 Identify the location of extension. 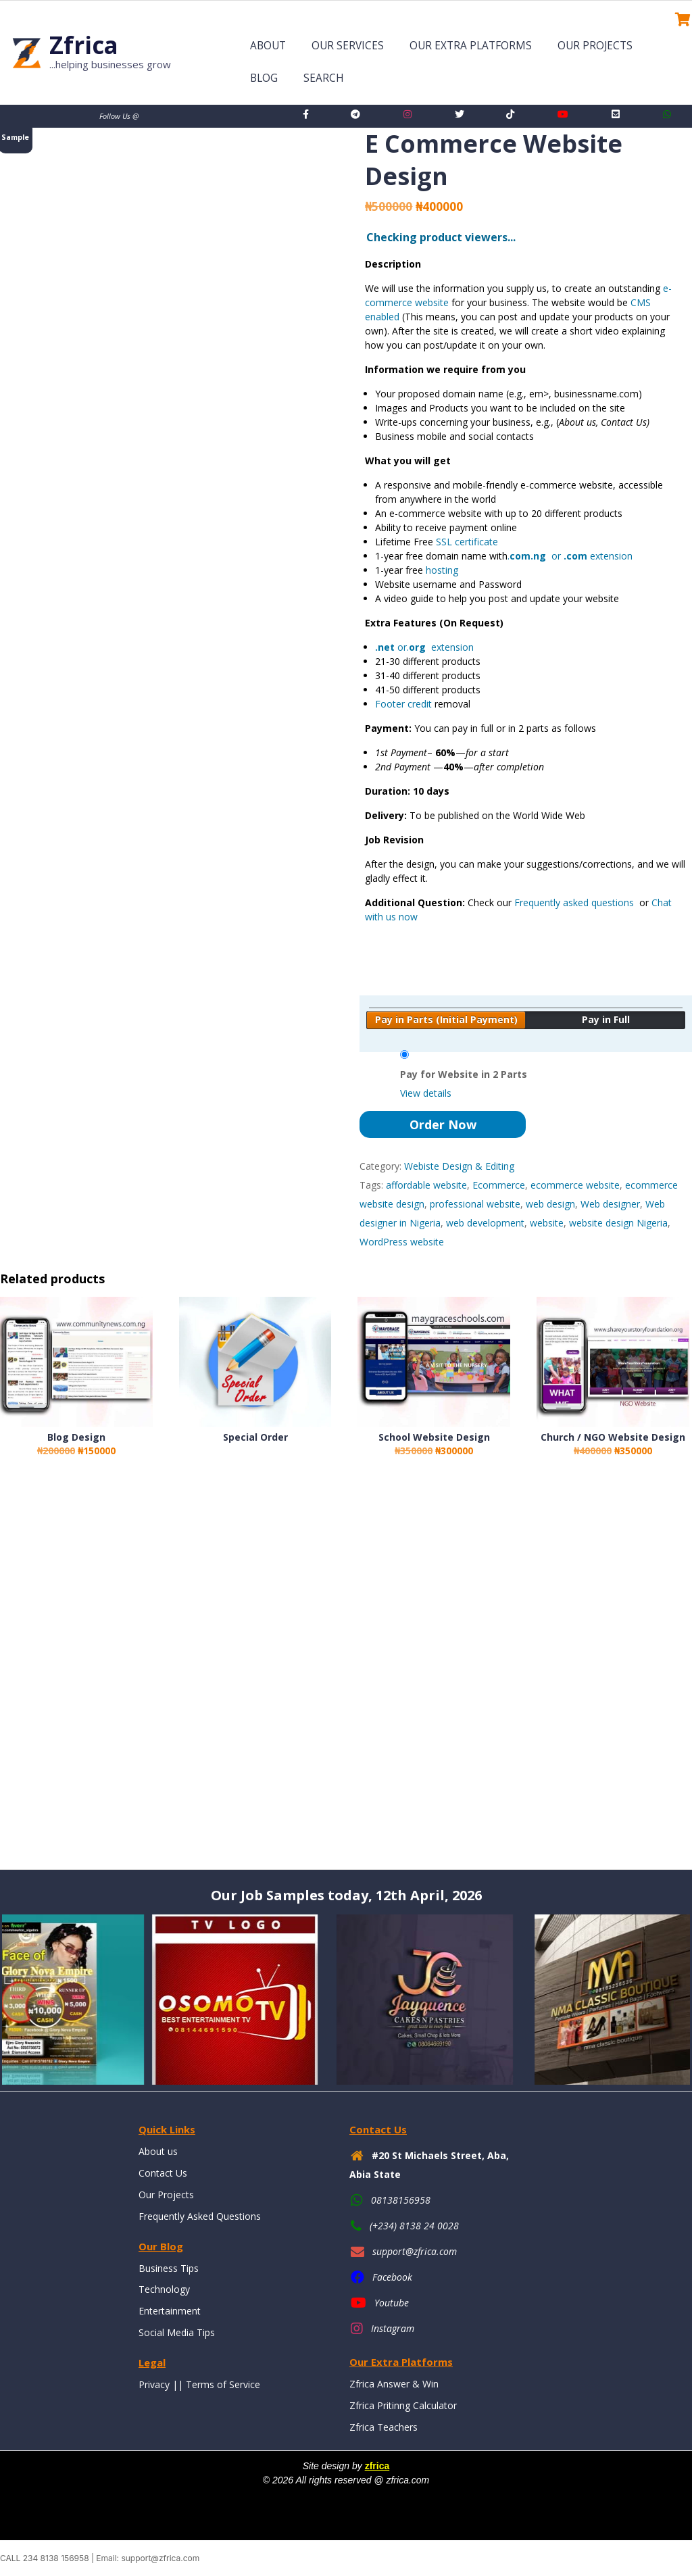
(610, 555).